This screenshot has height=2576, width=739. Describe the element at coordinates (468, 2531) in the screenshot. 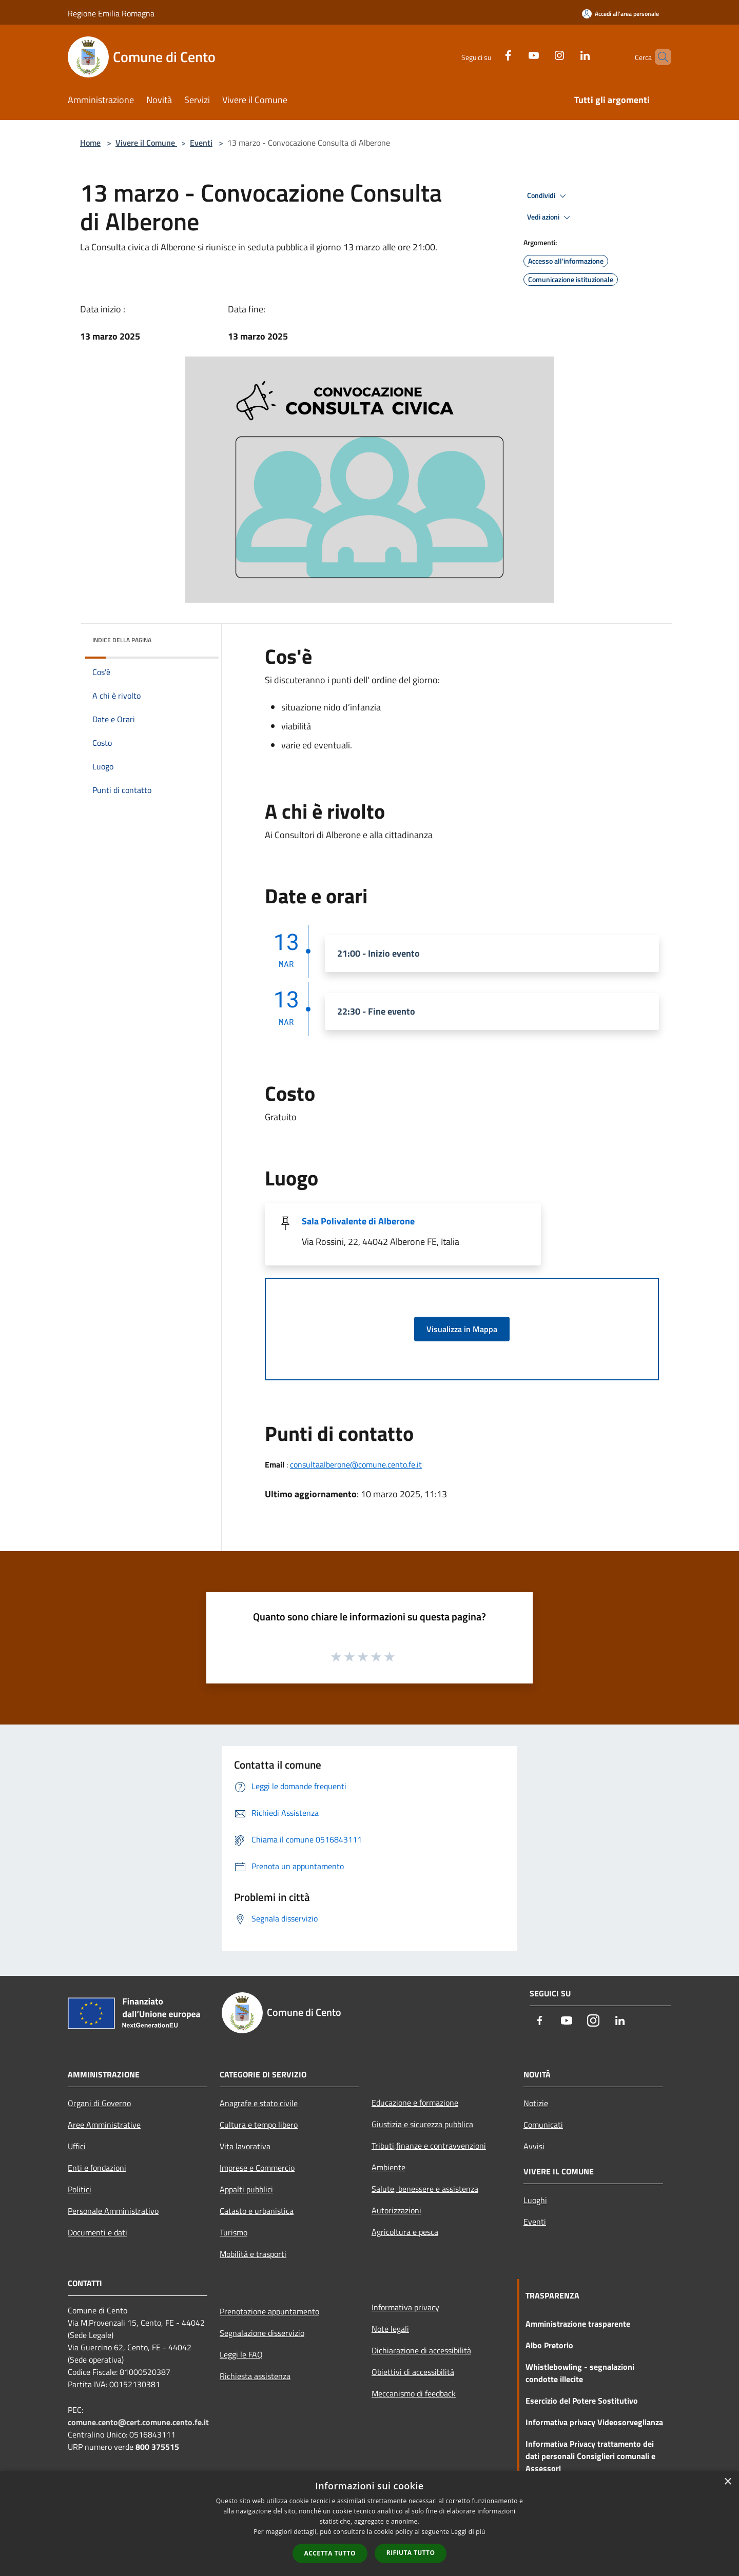

I see `Leggi di più [Leggi di più, opens a new window]` at that location.